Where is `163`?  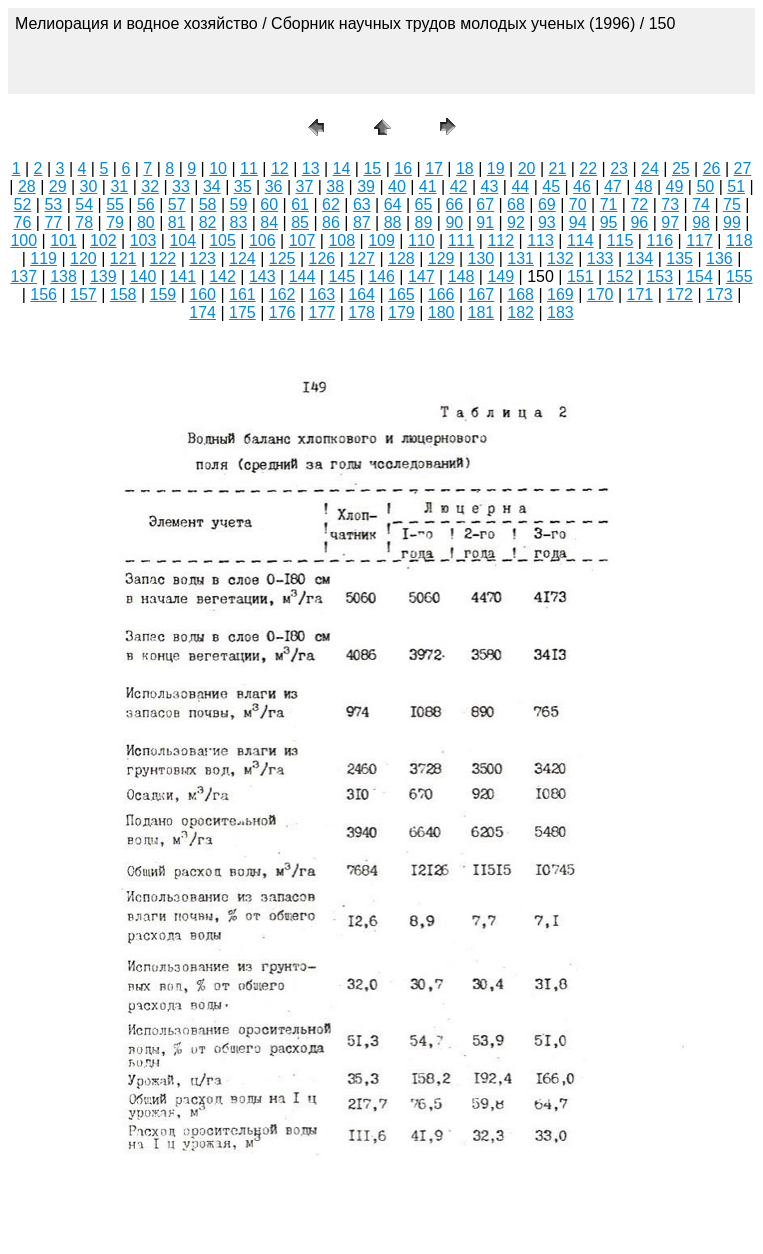
163 is located at coordinates (322, 294).